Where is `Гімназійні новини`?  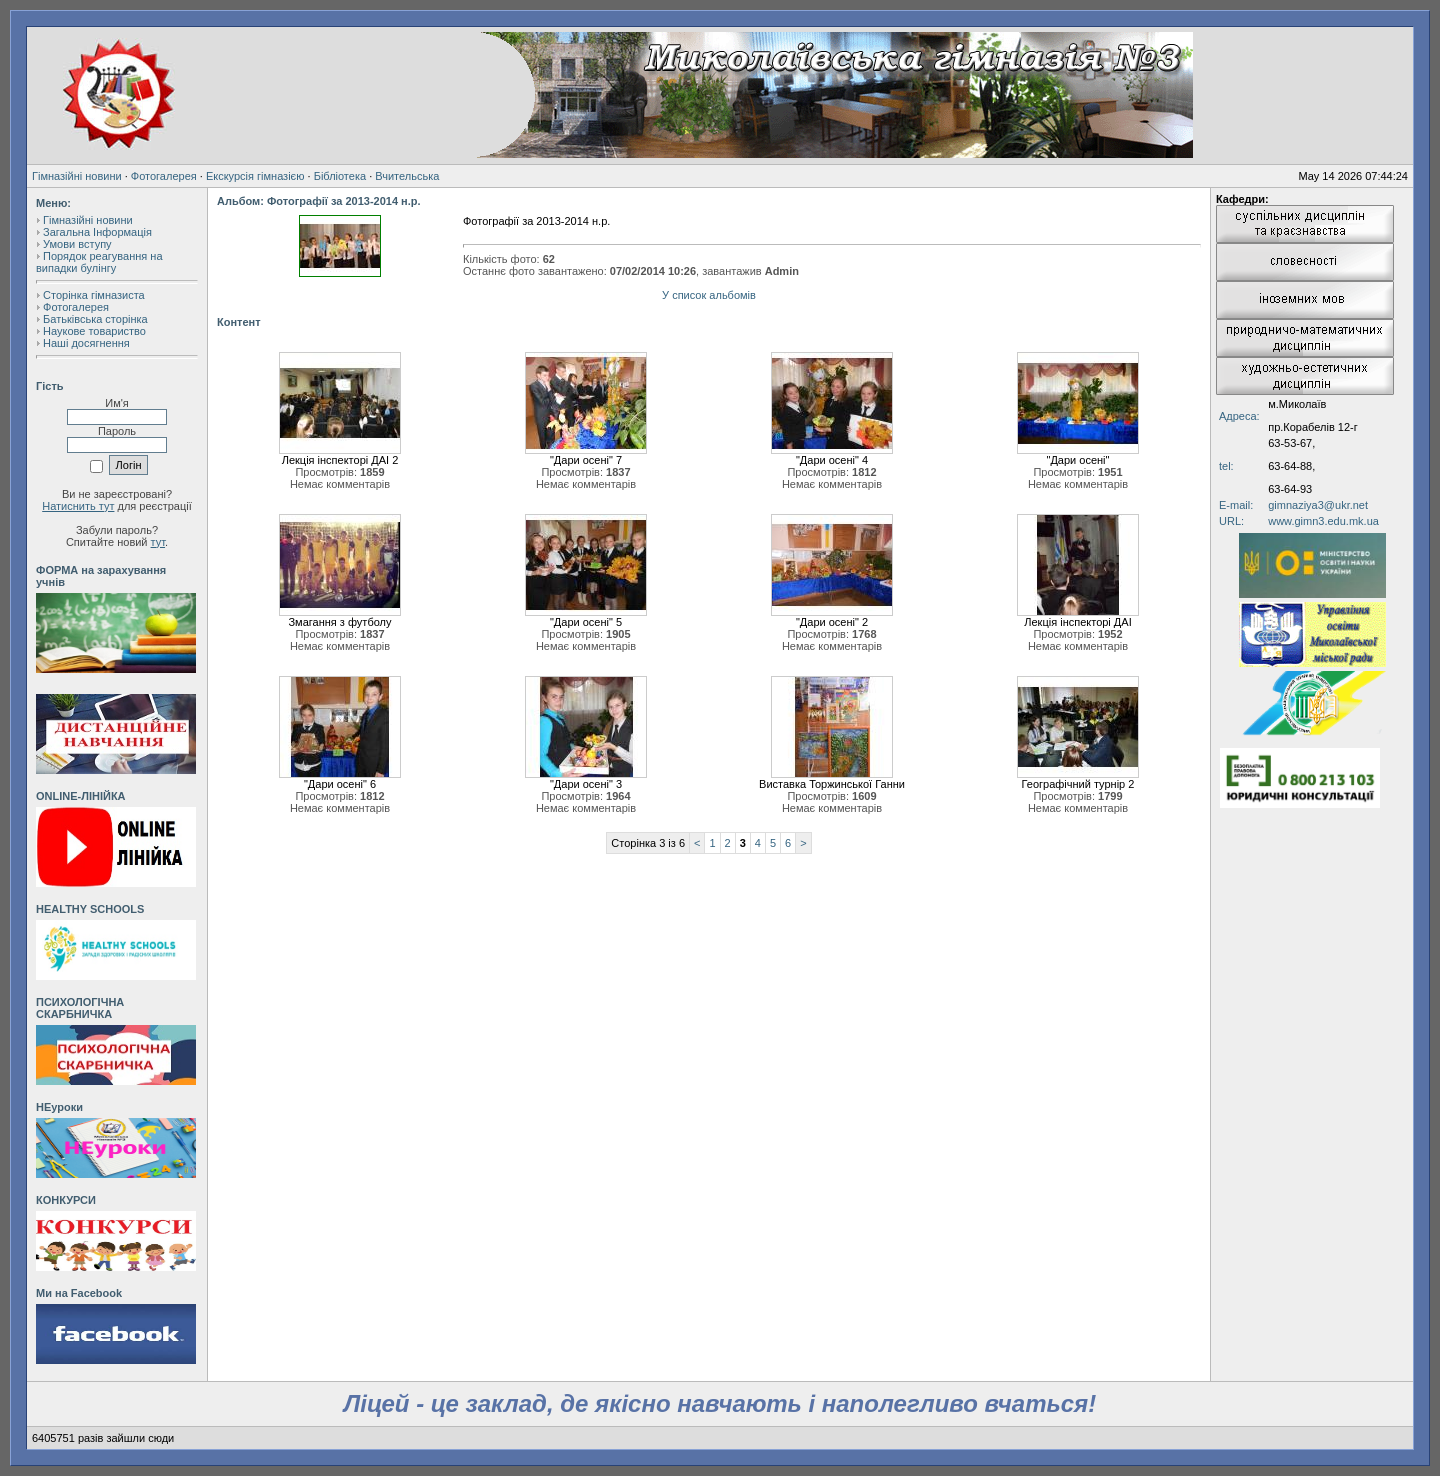 Гімназійні новини is located at coordinates (77, 176).